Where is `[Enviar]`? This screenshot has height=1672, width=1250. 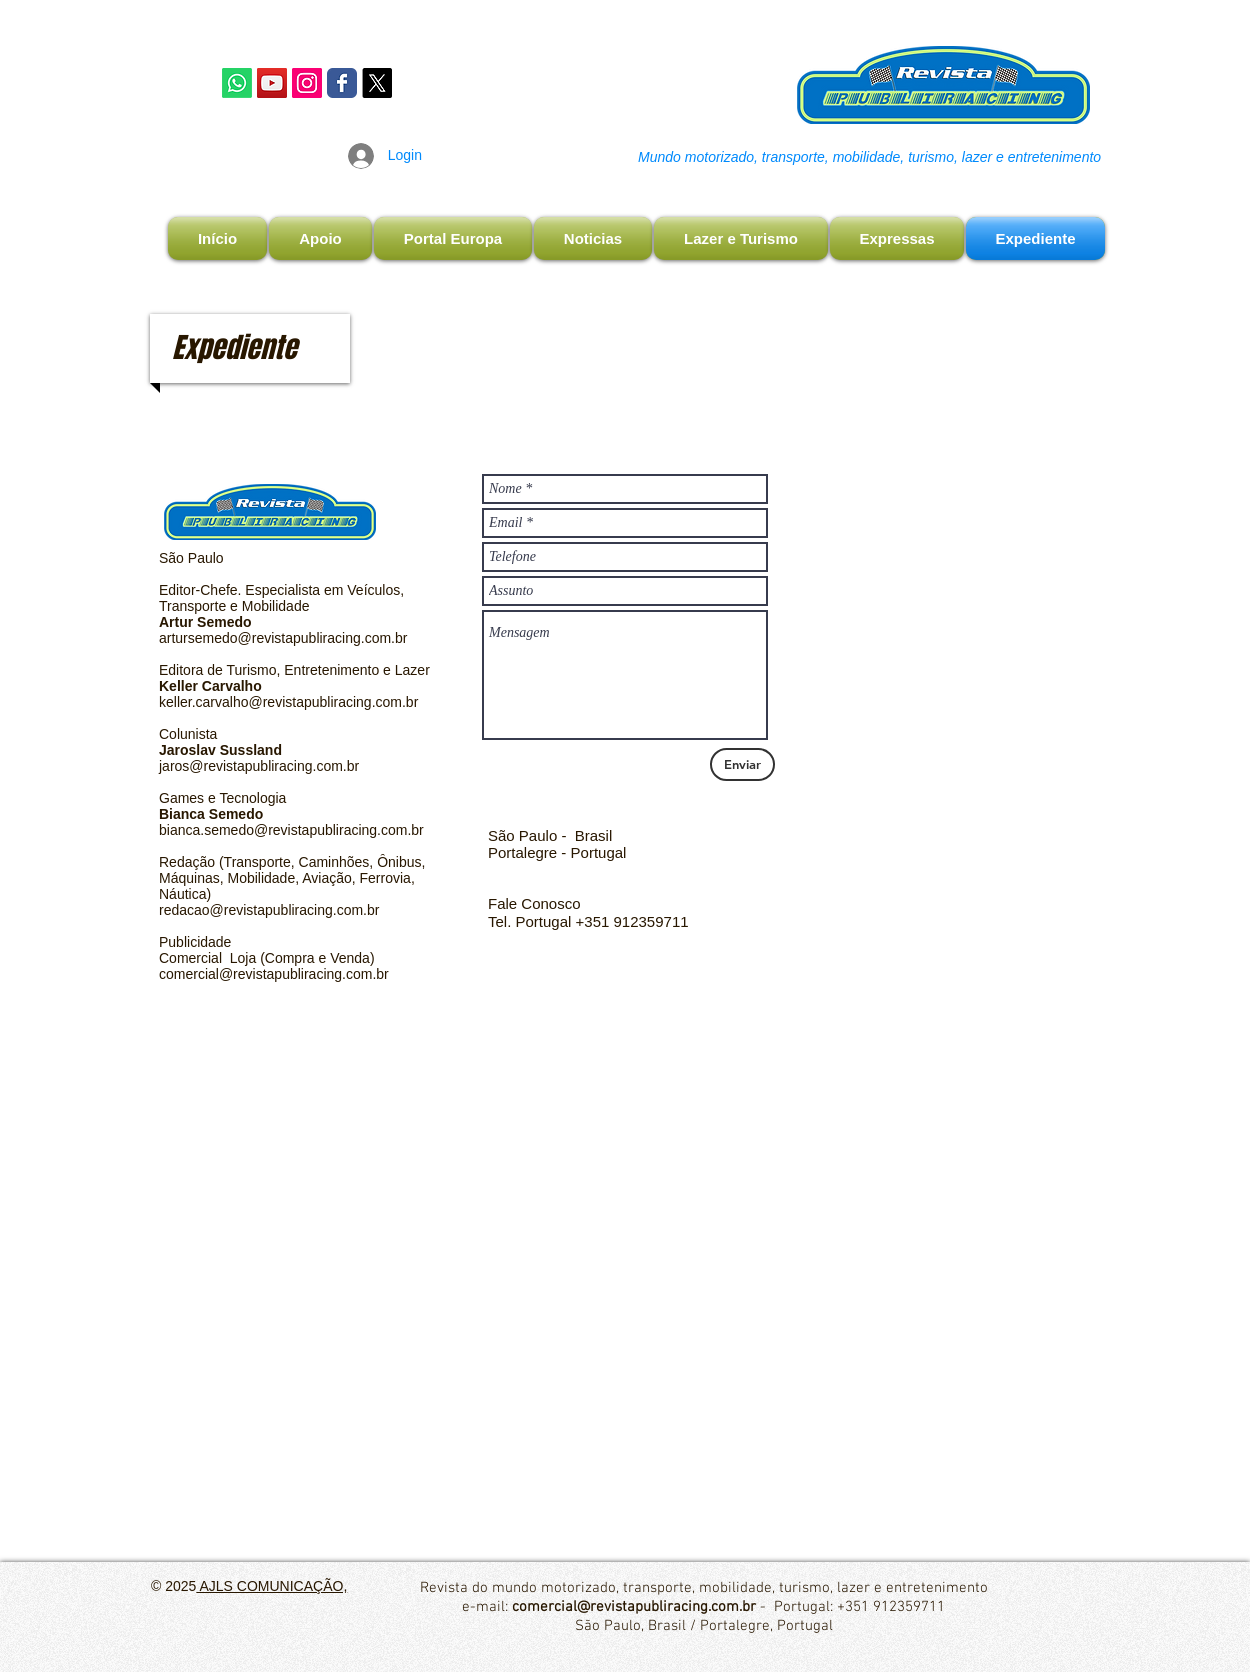
[Enviar] is located at coordinates (742, 764).